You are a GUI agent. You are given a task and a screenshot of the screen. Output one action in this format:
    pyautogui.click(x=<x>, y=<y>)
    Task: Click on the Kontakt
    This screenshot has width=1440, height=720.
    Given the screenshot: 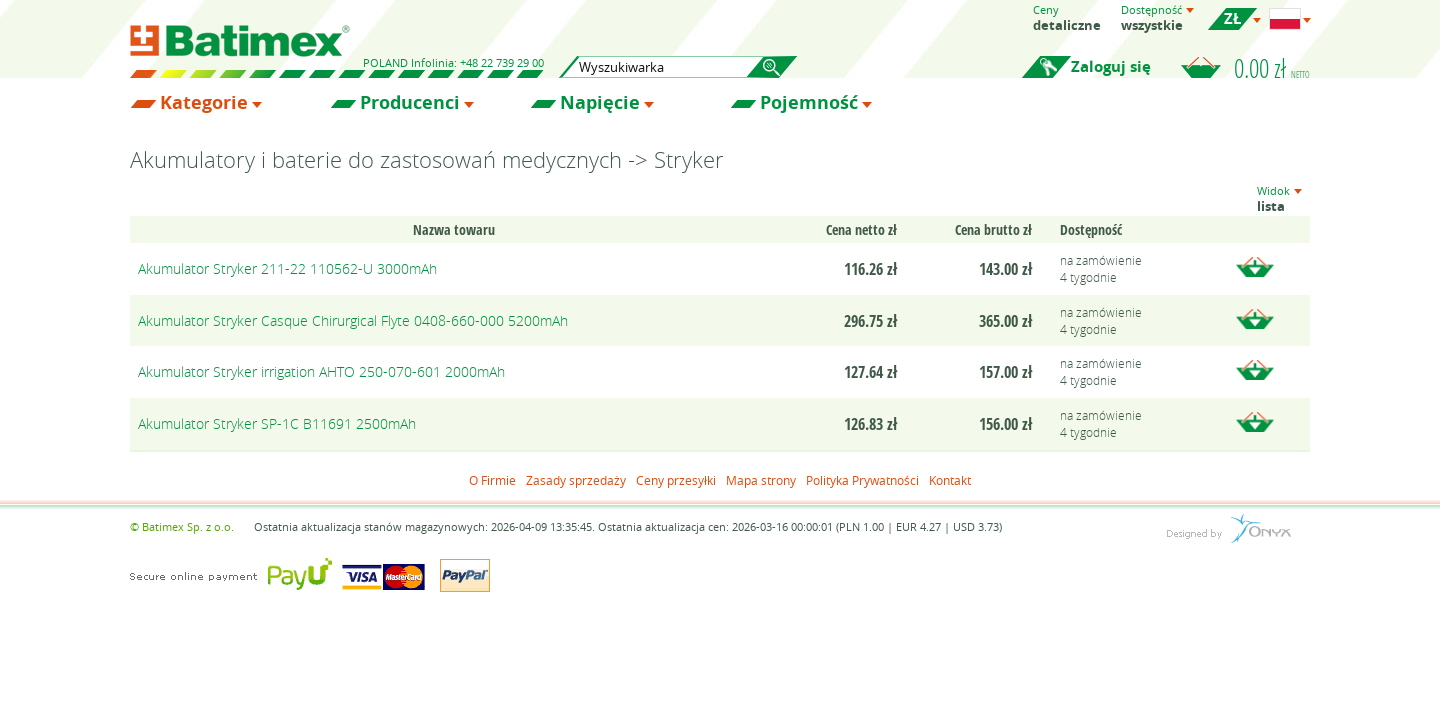 What is the action you would take?
    pyautogui.click(x=950, y=480)
    